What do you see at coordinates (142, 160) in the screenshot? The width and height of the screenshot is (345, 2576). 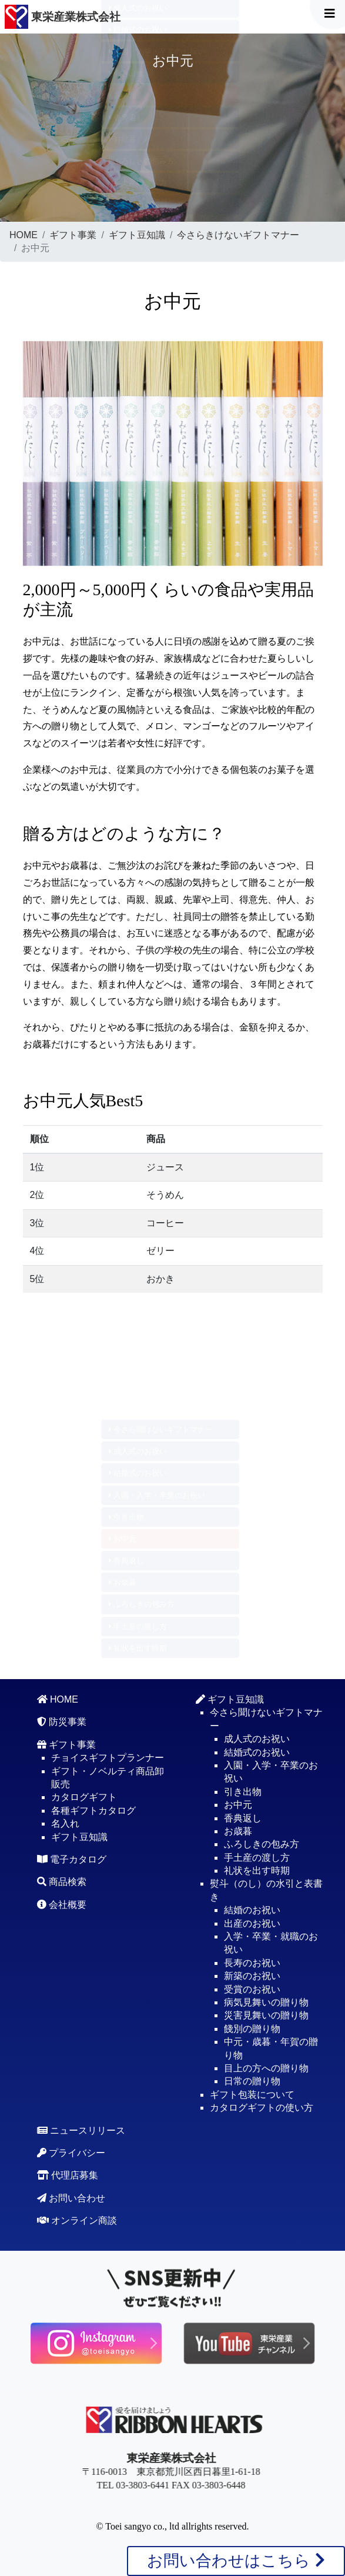 I see `ふろしきの包み方` at bounding box center [142, 160].